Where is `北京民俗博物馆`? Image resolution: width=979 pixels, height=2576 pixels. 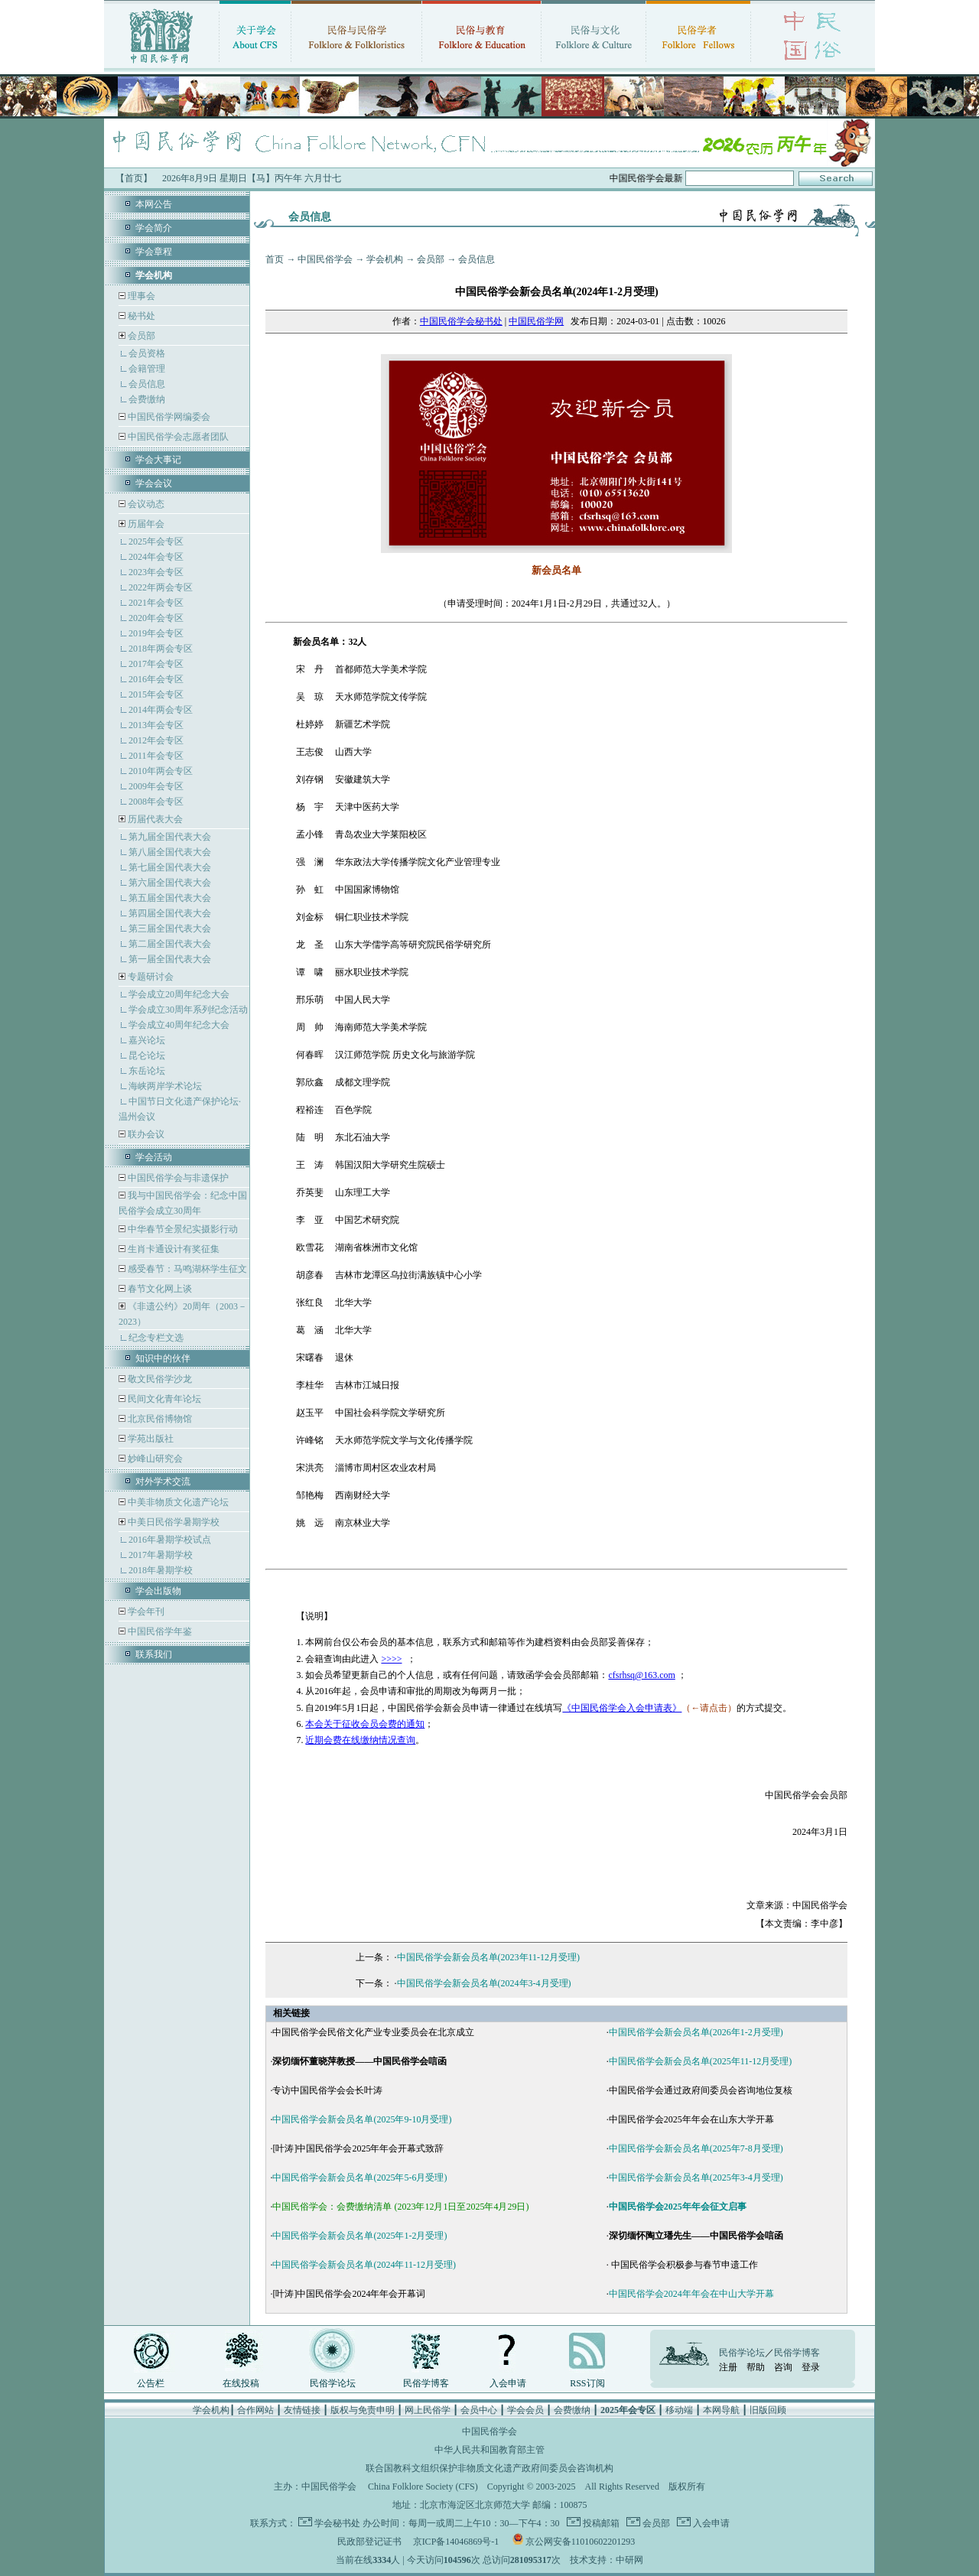
北京民俗博物馆 is located at coordinates (158, 1418).